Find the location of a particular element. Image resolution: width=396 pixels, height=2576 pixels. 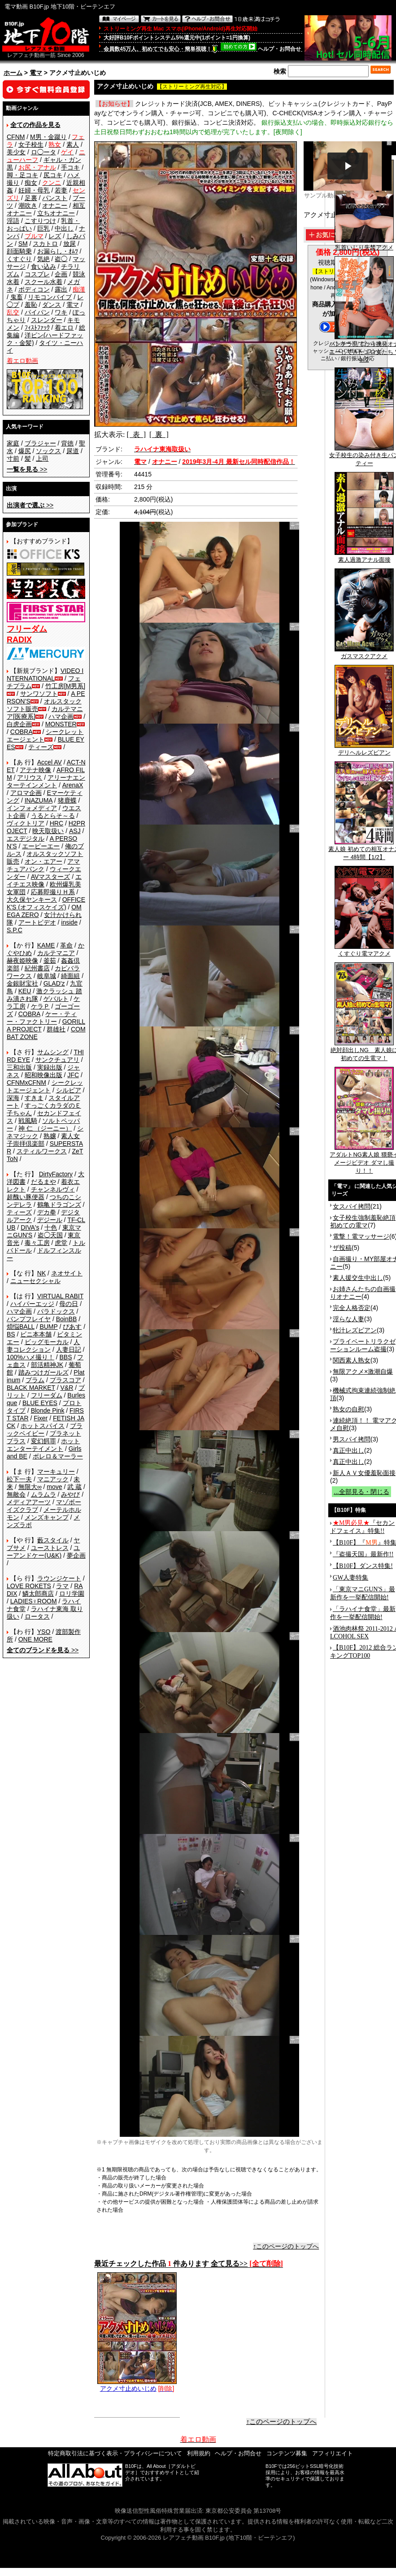

熟女の自慰 is located at coordinates (348, 1409).